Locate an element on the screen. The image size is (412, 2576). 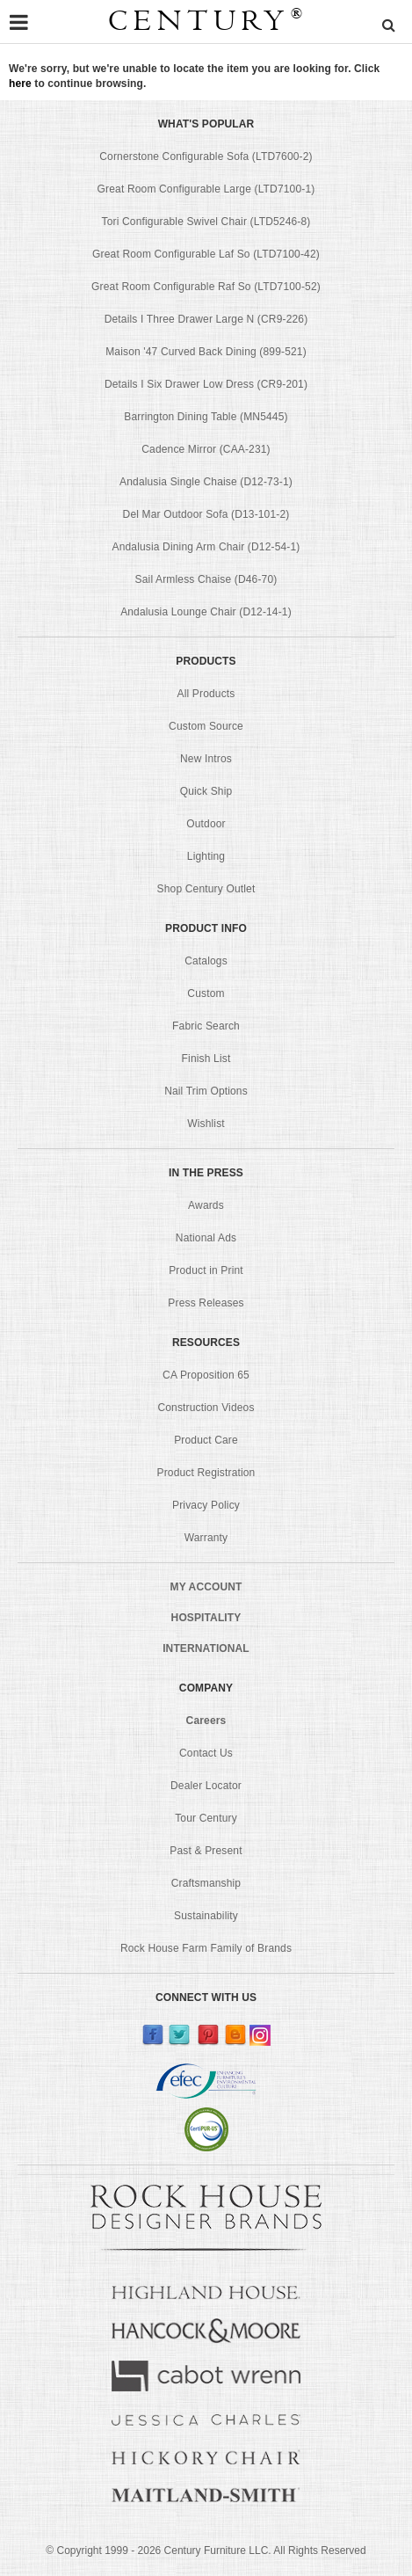
© Copyright 1999 - Century Furniture LLC. All Rights Reserved is located at coordinates (205, 2550).